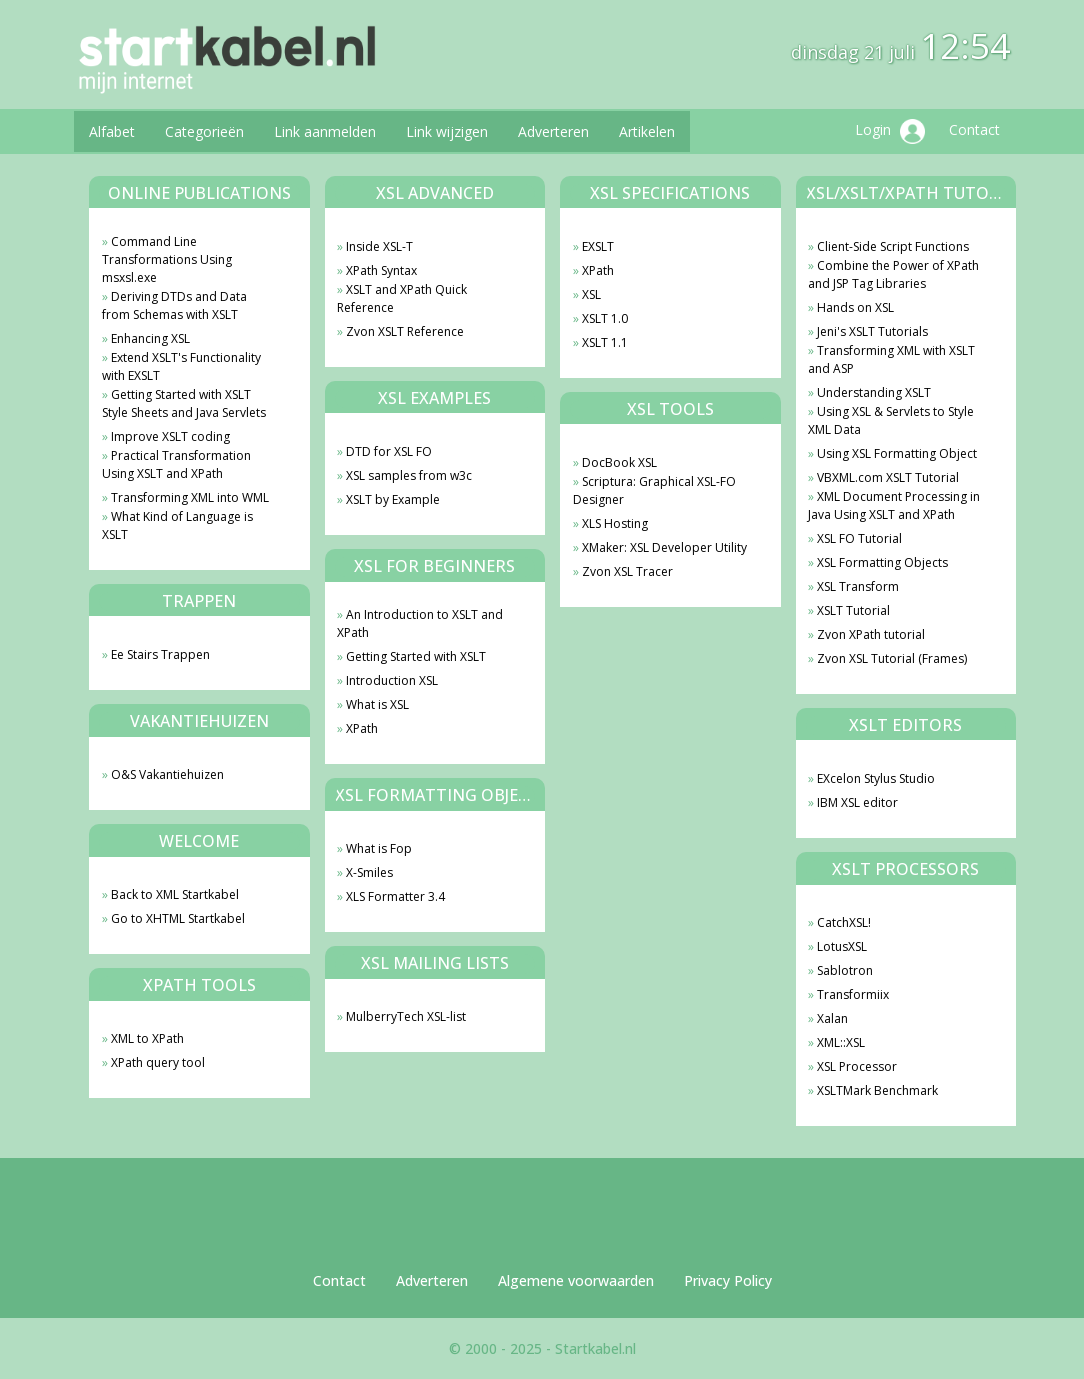  I want to click on An Introduction to XSLT and XPath, so click(420, 623).